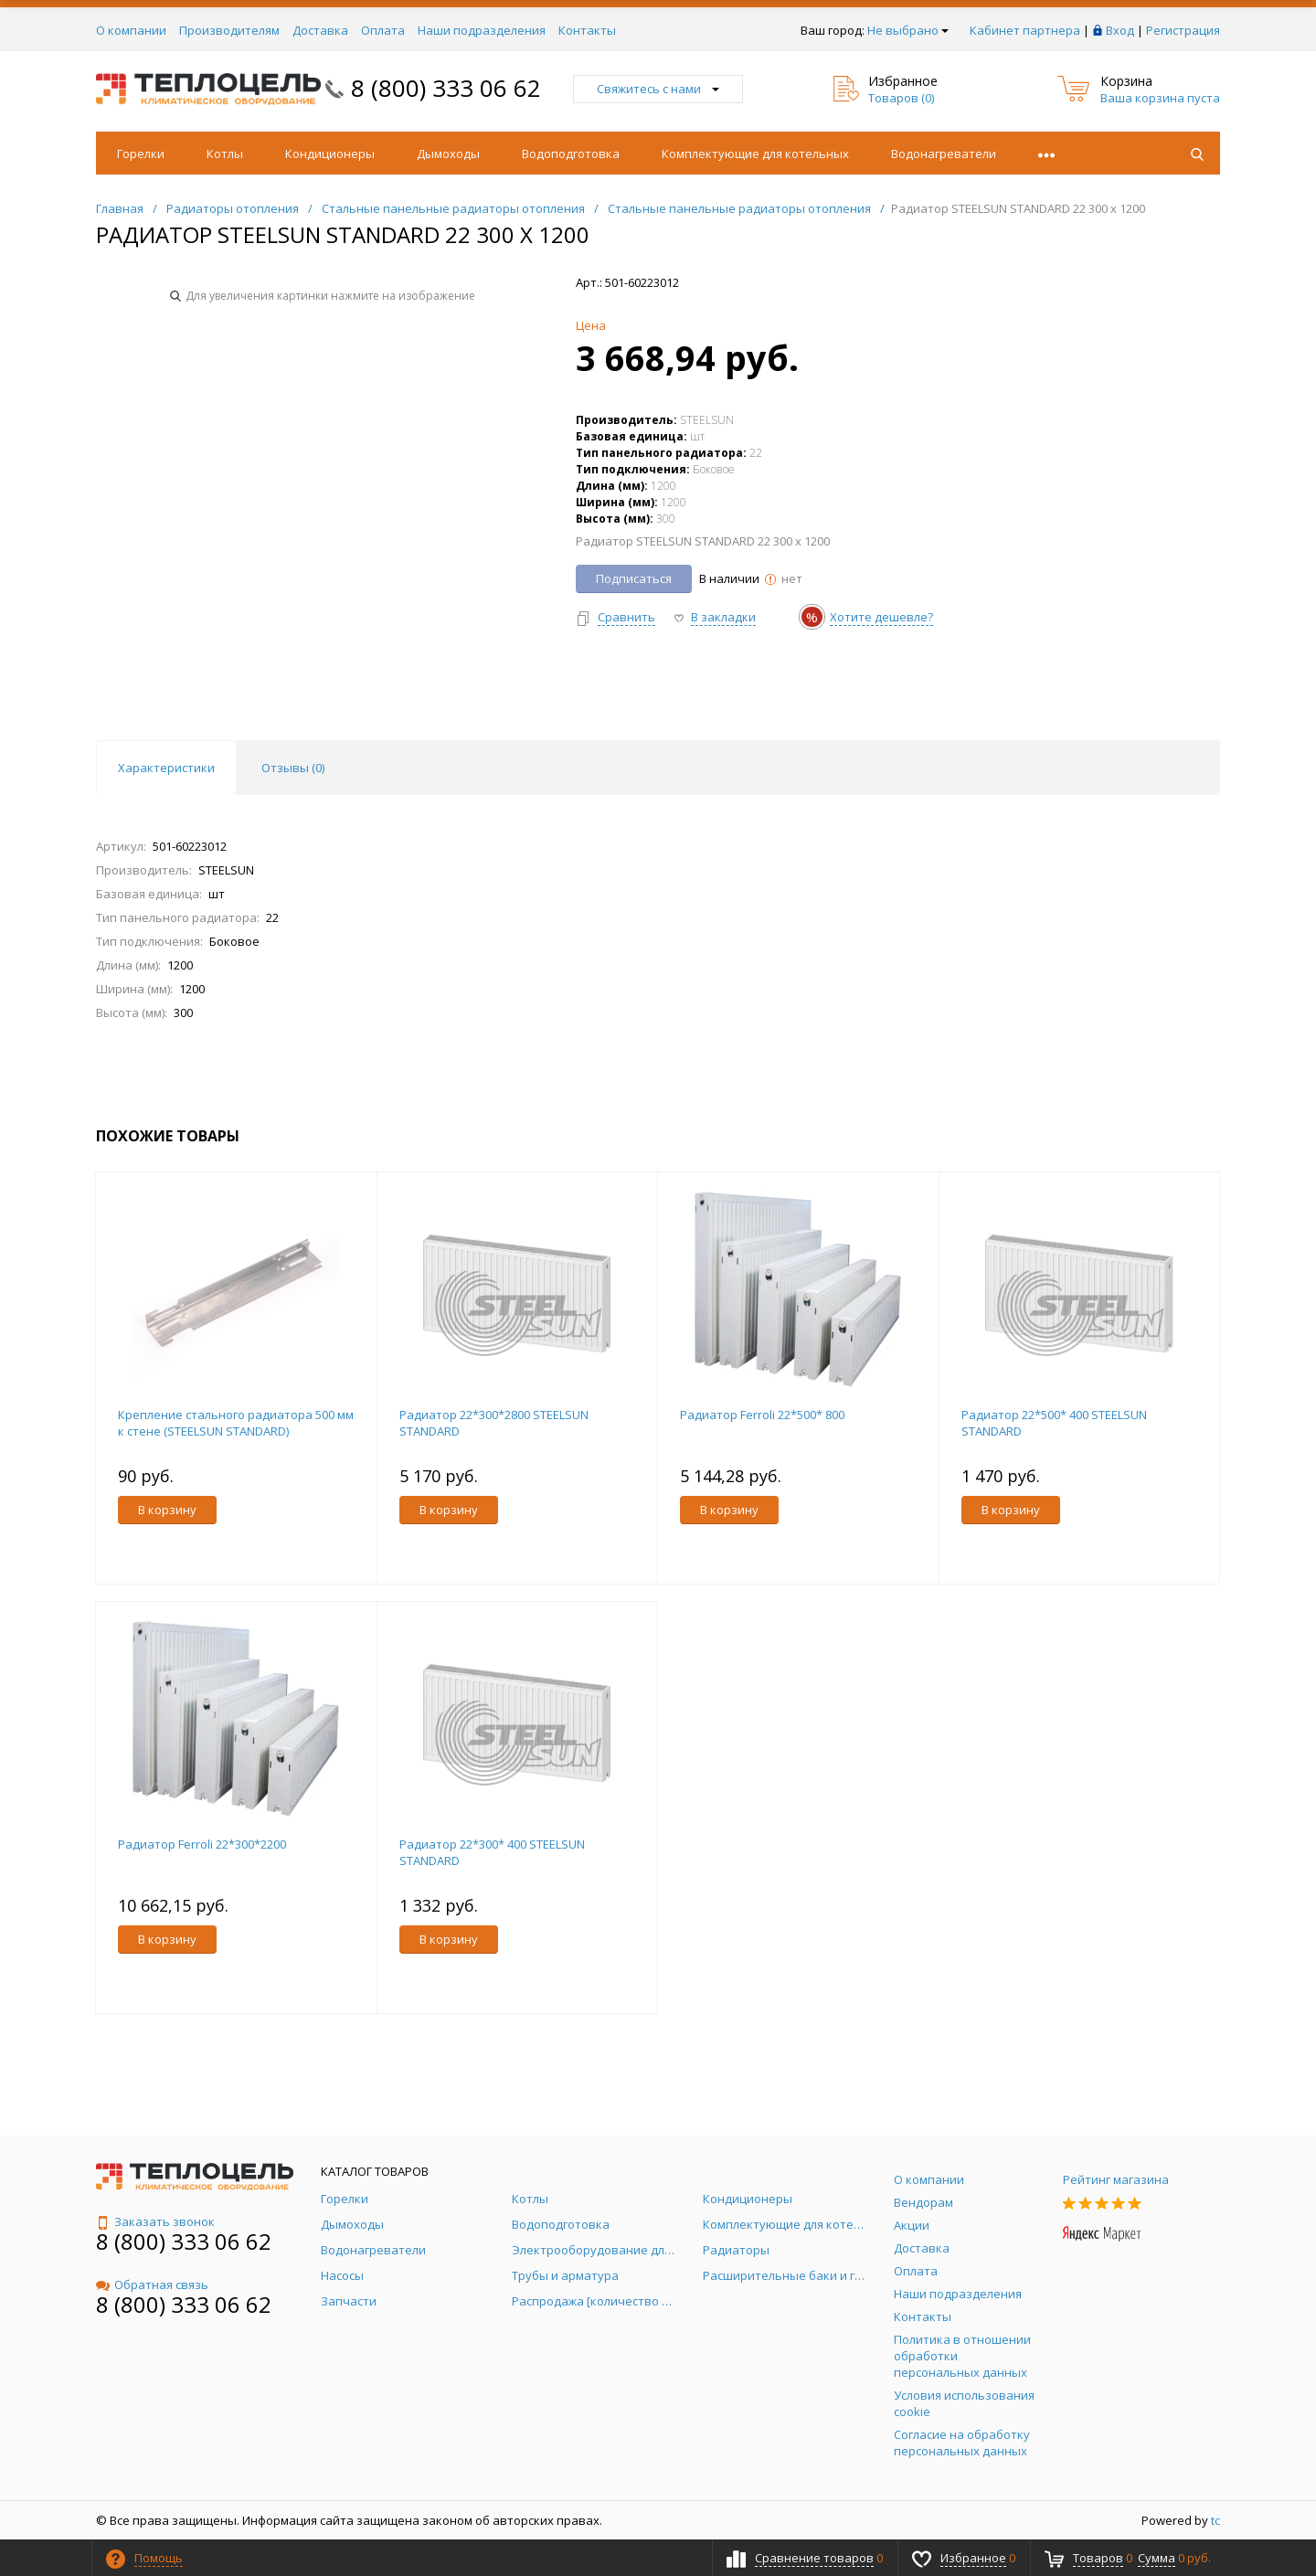 This screenshot has height=2576, width=1316. I want to click on О компании, so click(131, 30).